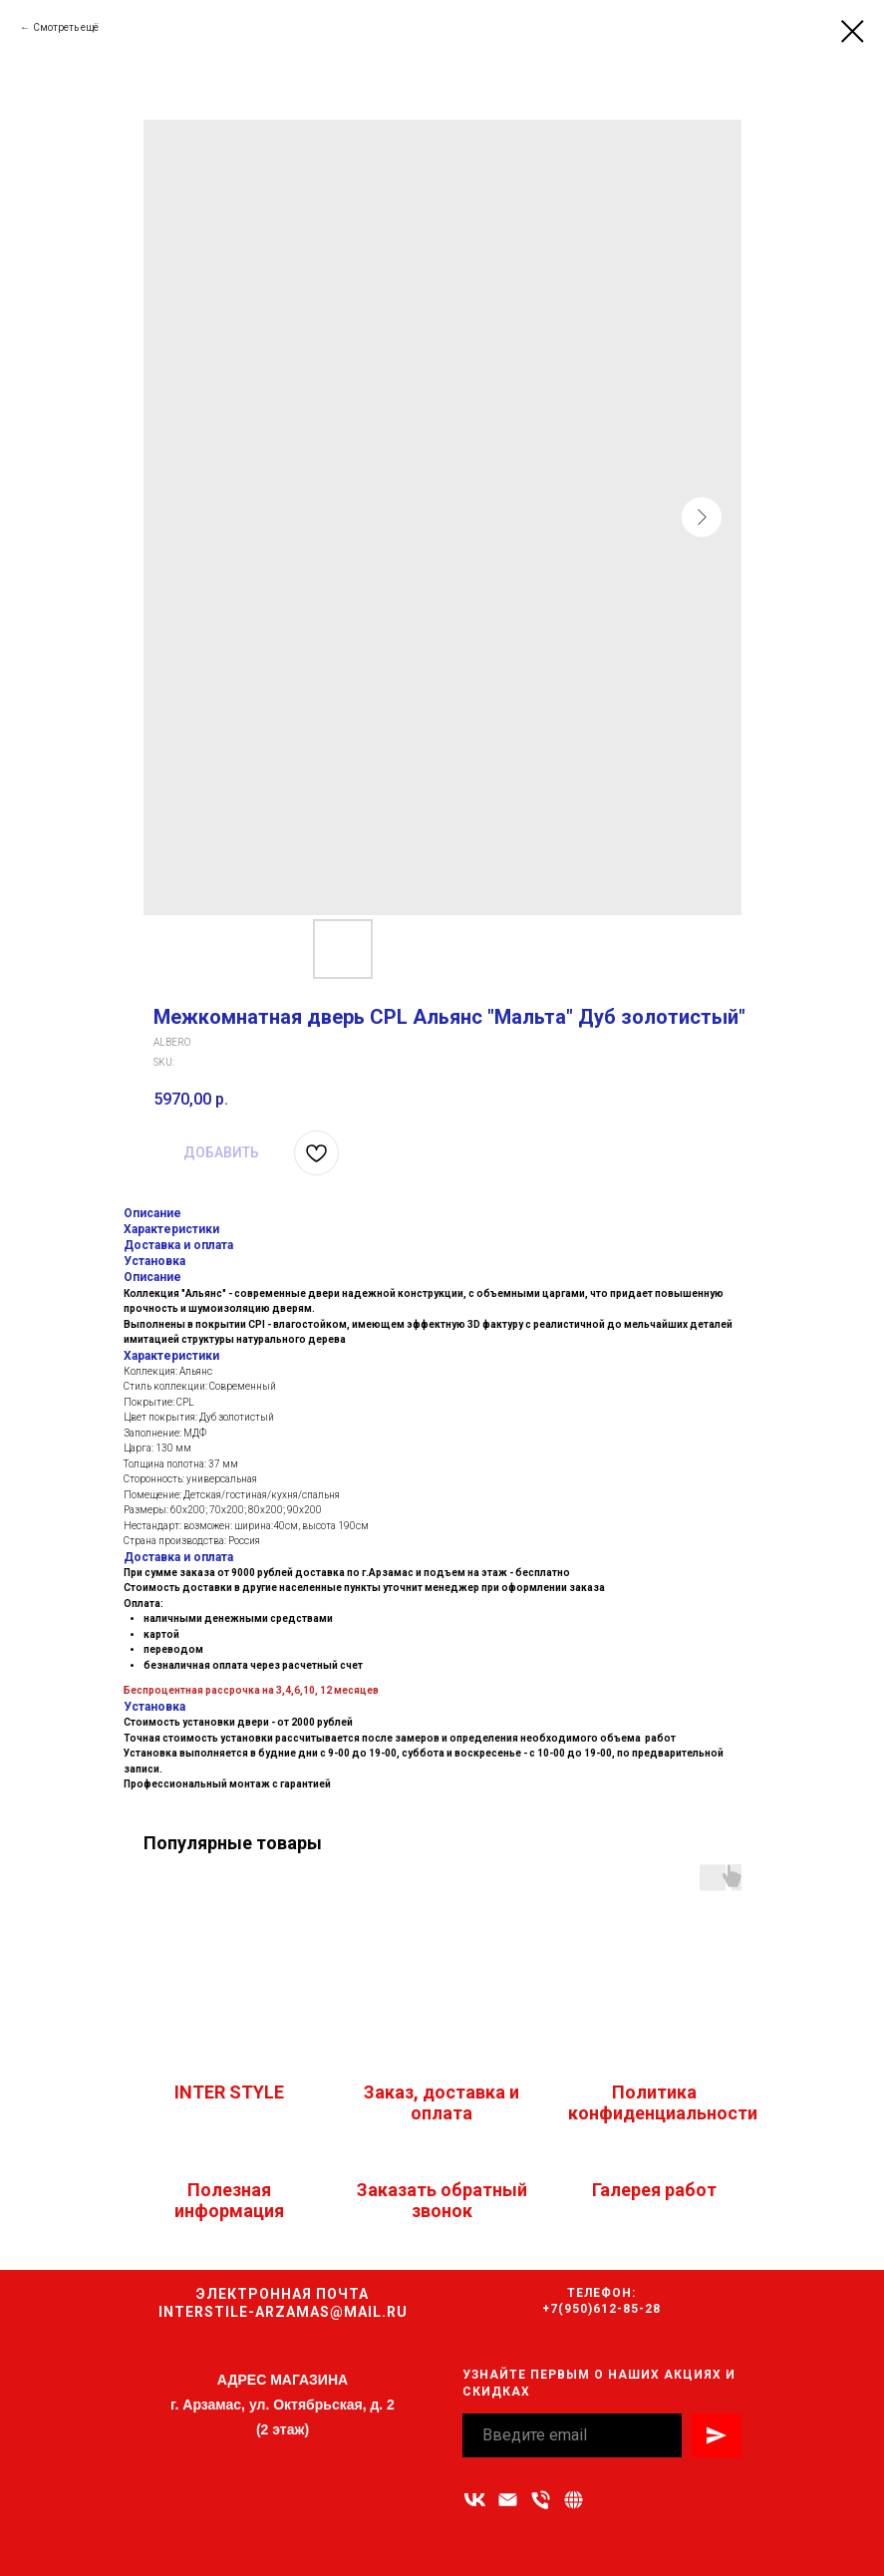  I want to click on [Адрес электронной почты], so click(507, 2499).